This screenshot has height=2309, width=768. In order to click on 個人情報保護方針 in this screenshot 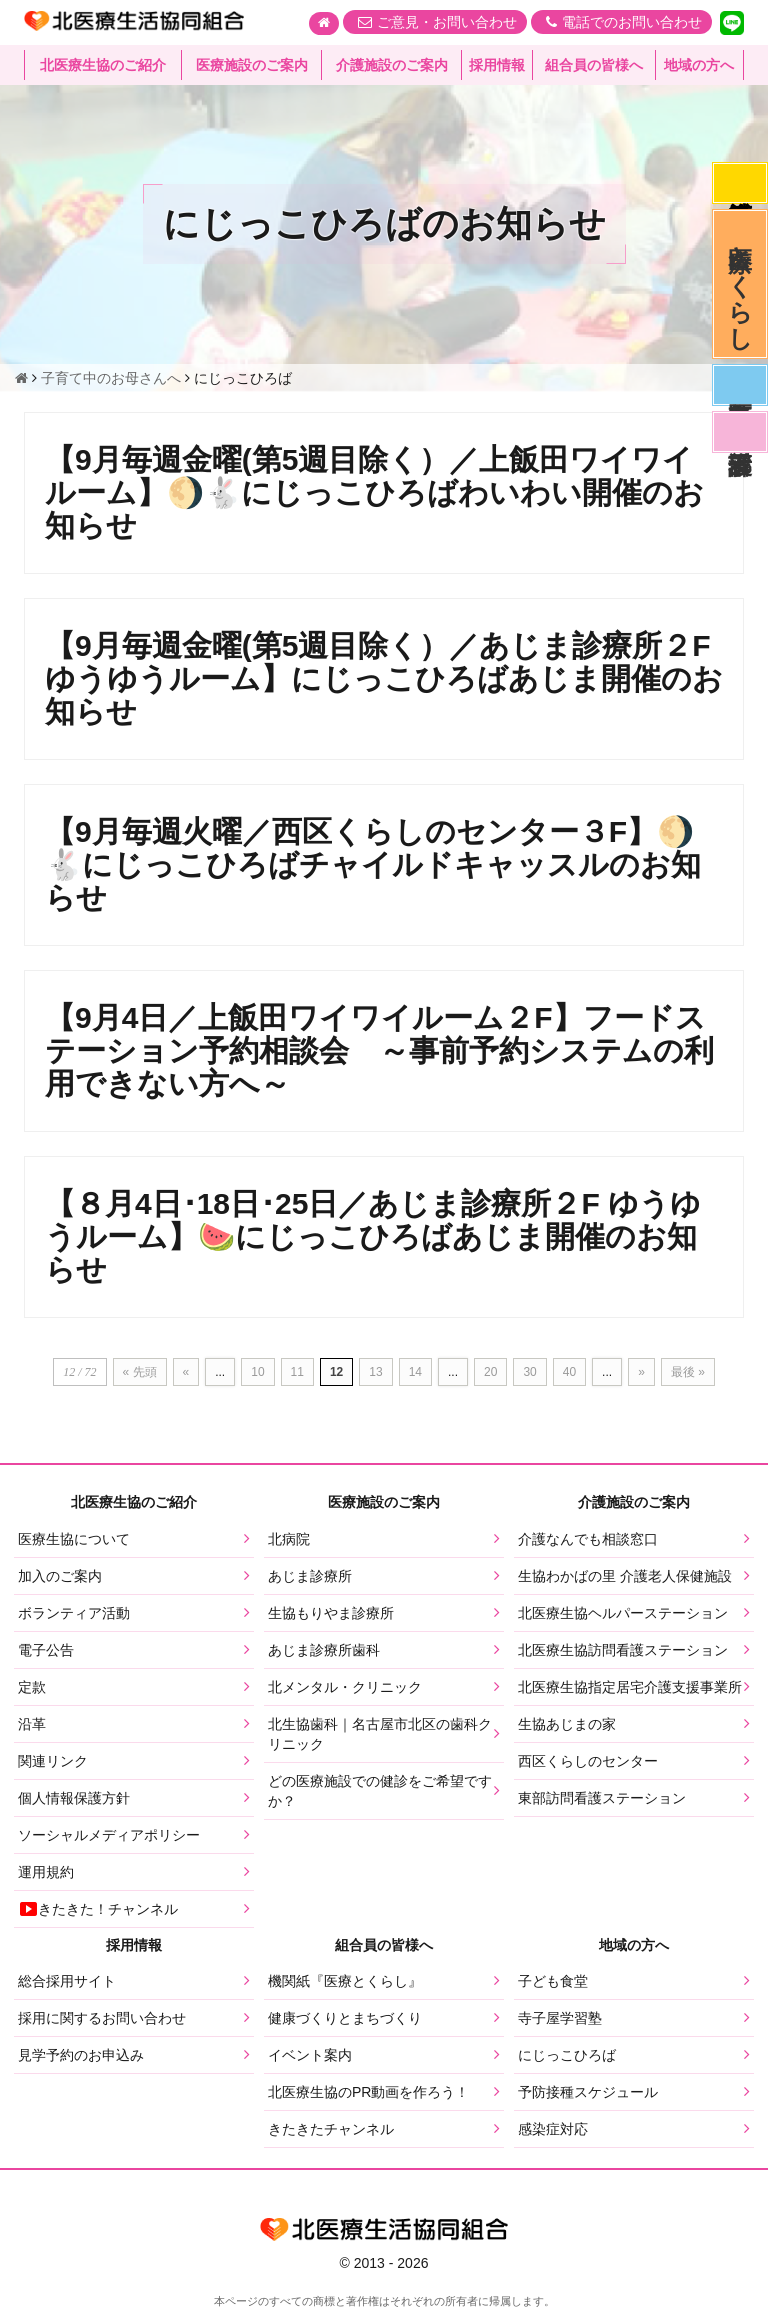, I will do `click(74, 1798)`.